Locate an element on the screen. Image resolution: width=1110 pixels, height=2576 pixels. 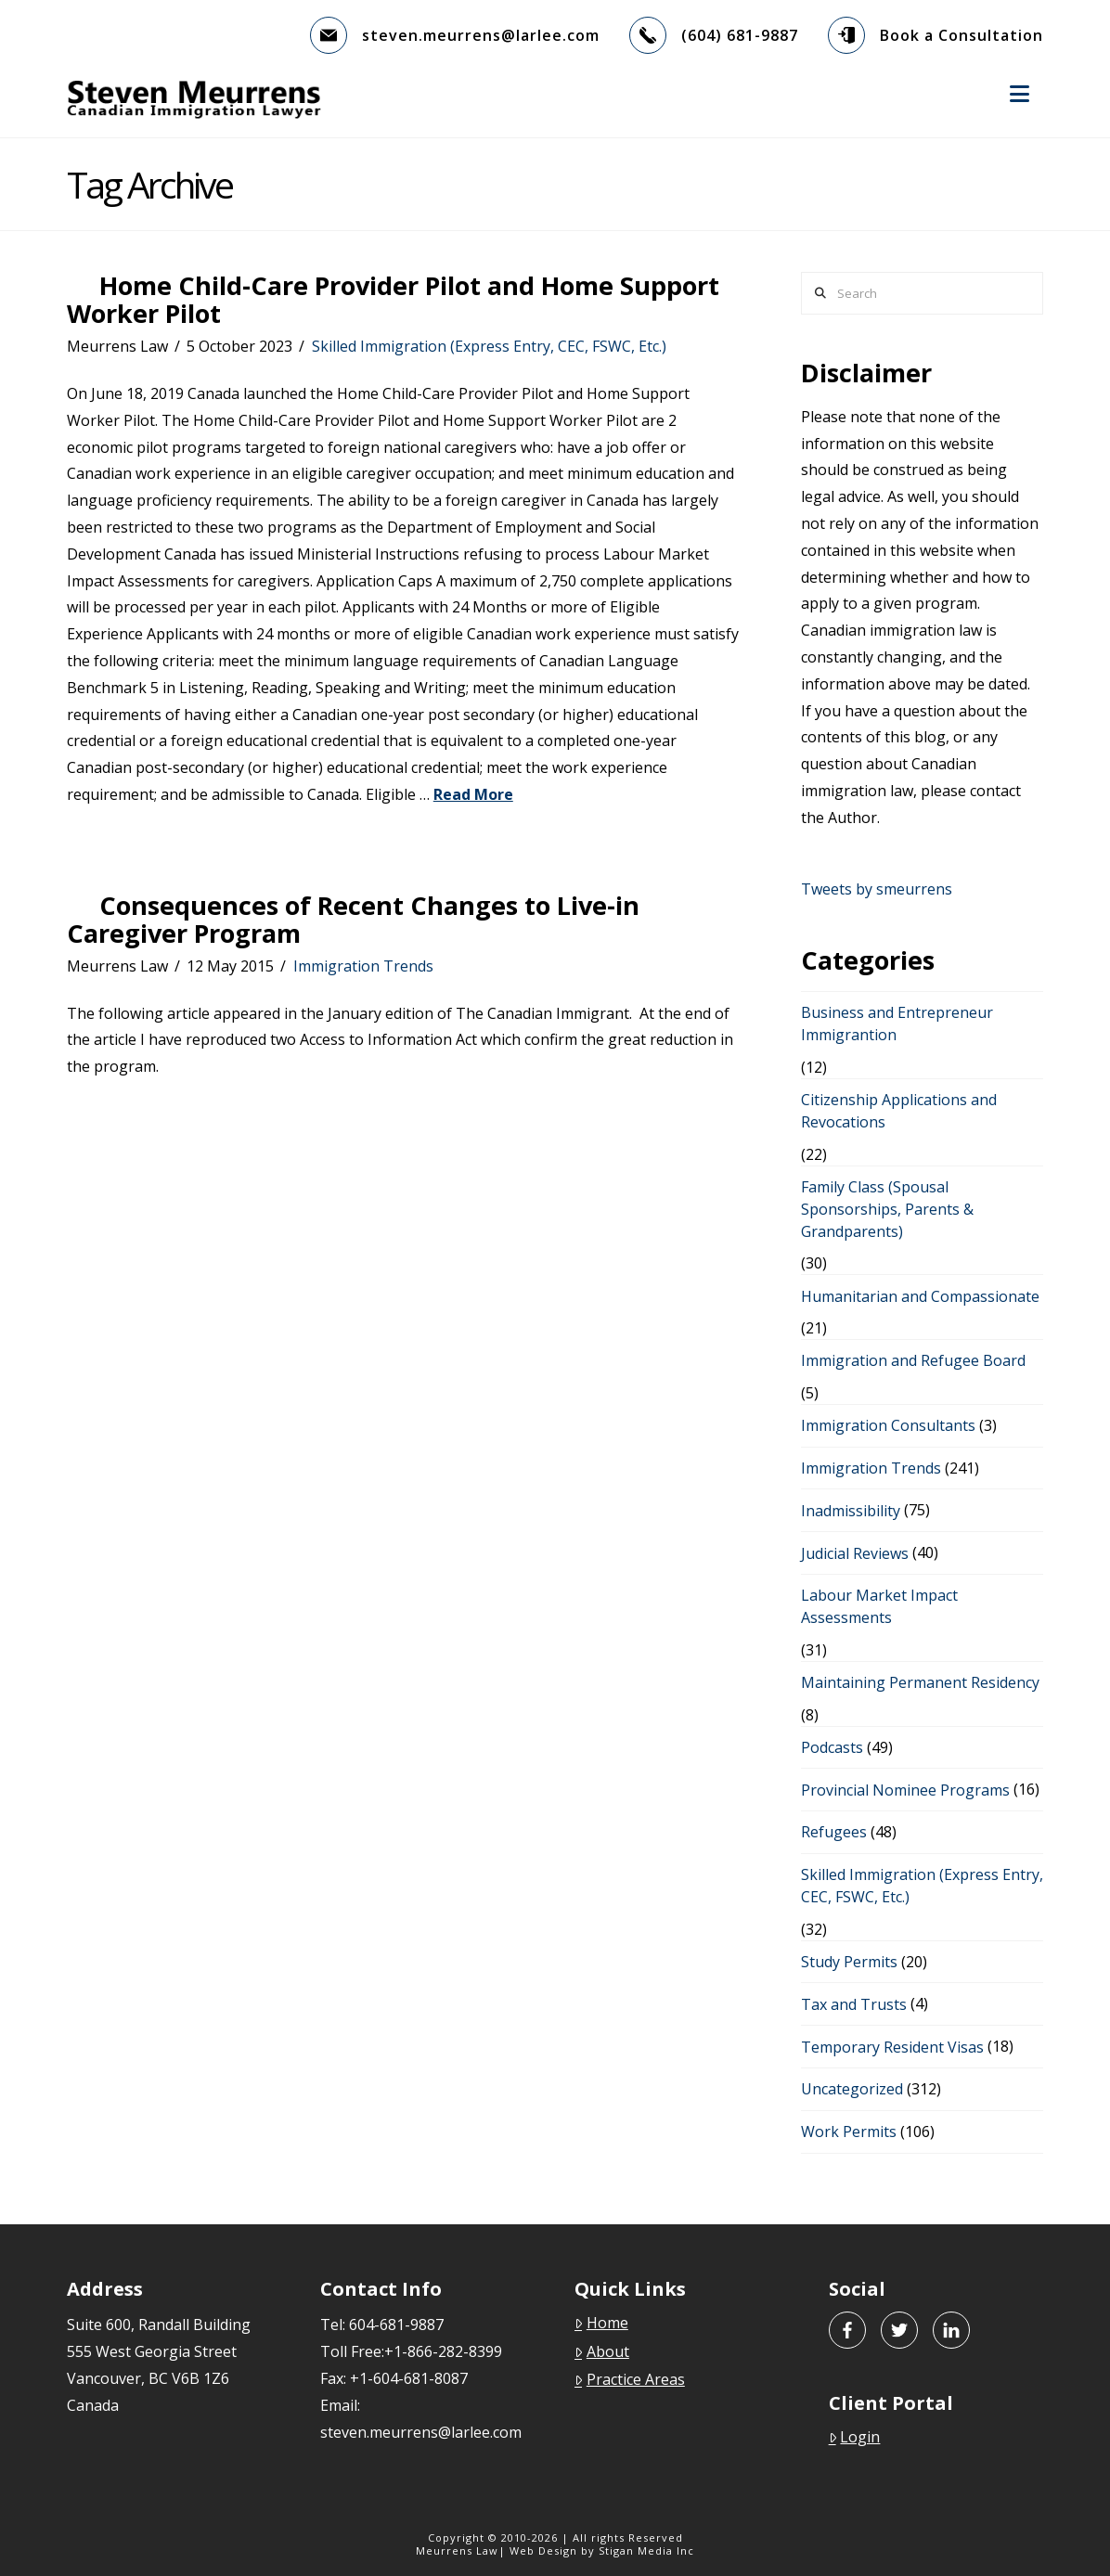
Uncategorized is located at coordinates (852, 2089).